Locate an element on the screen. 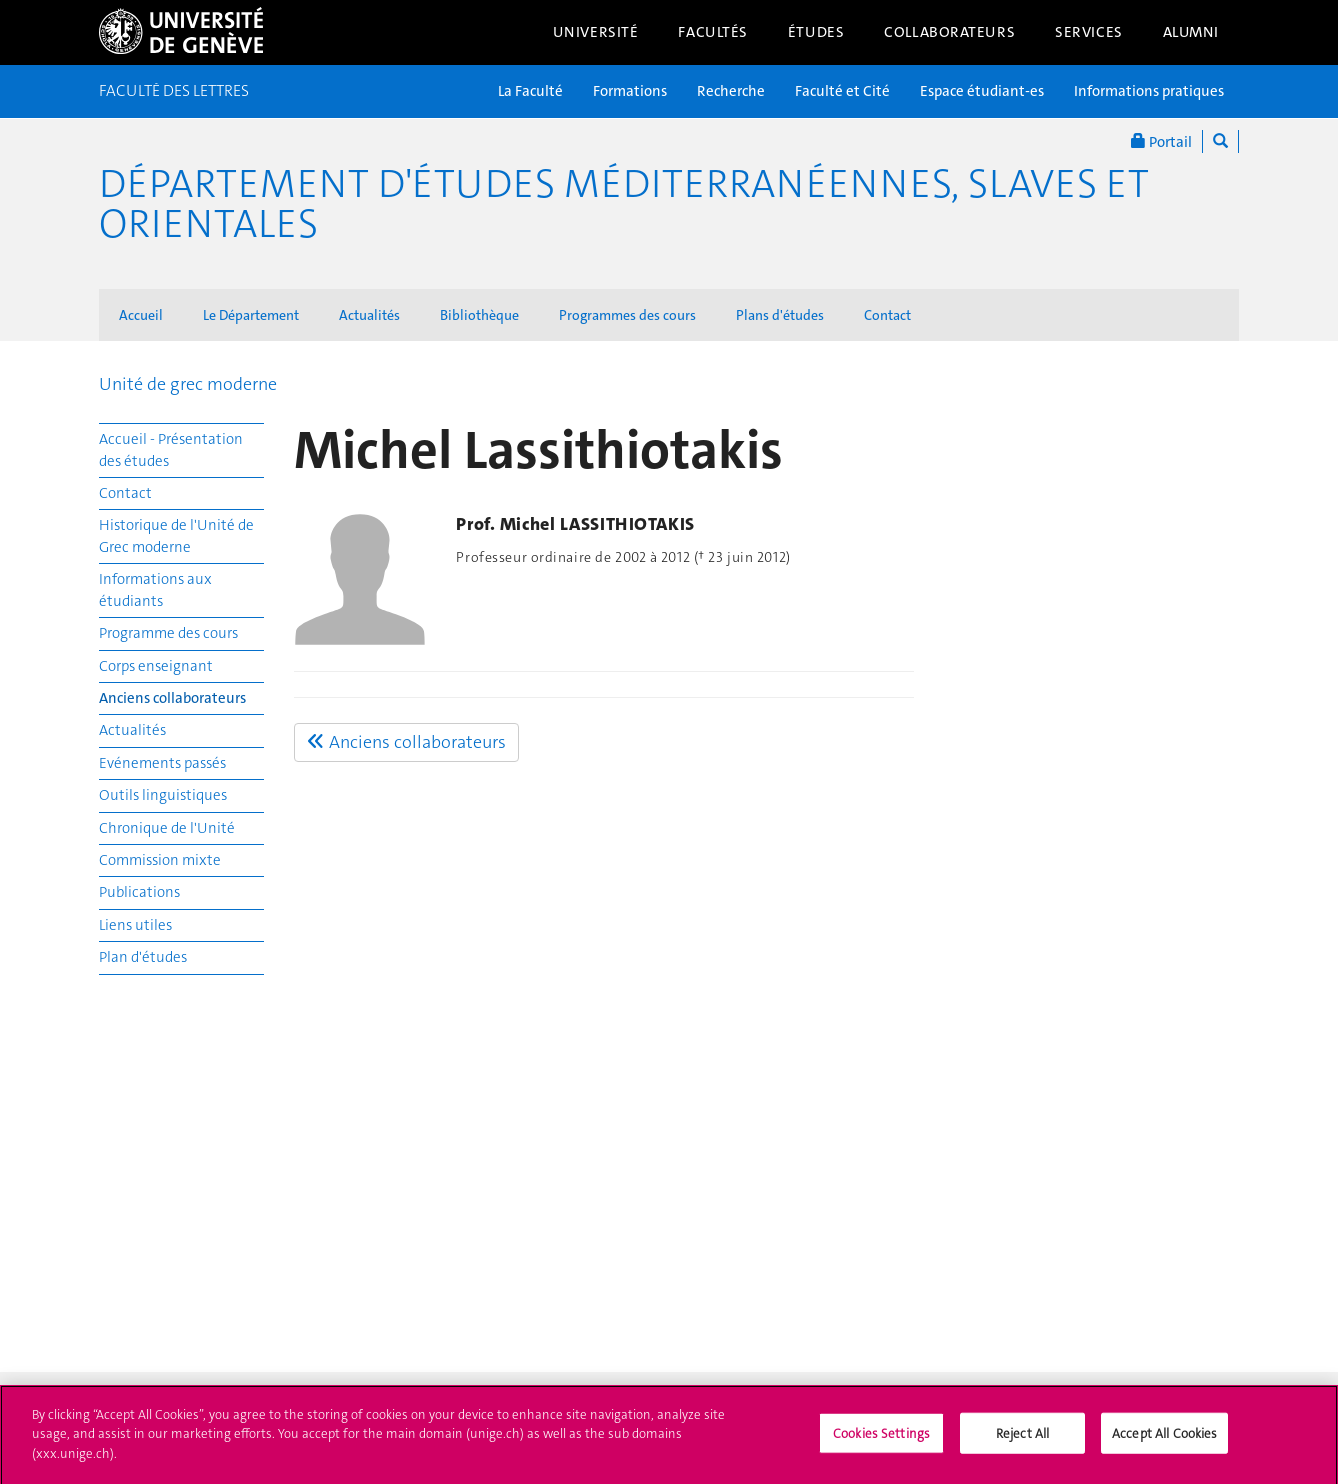  Chronique de l'Unité is located at coordinates (167, 828).